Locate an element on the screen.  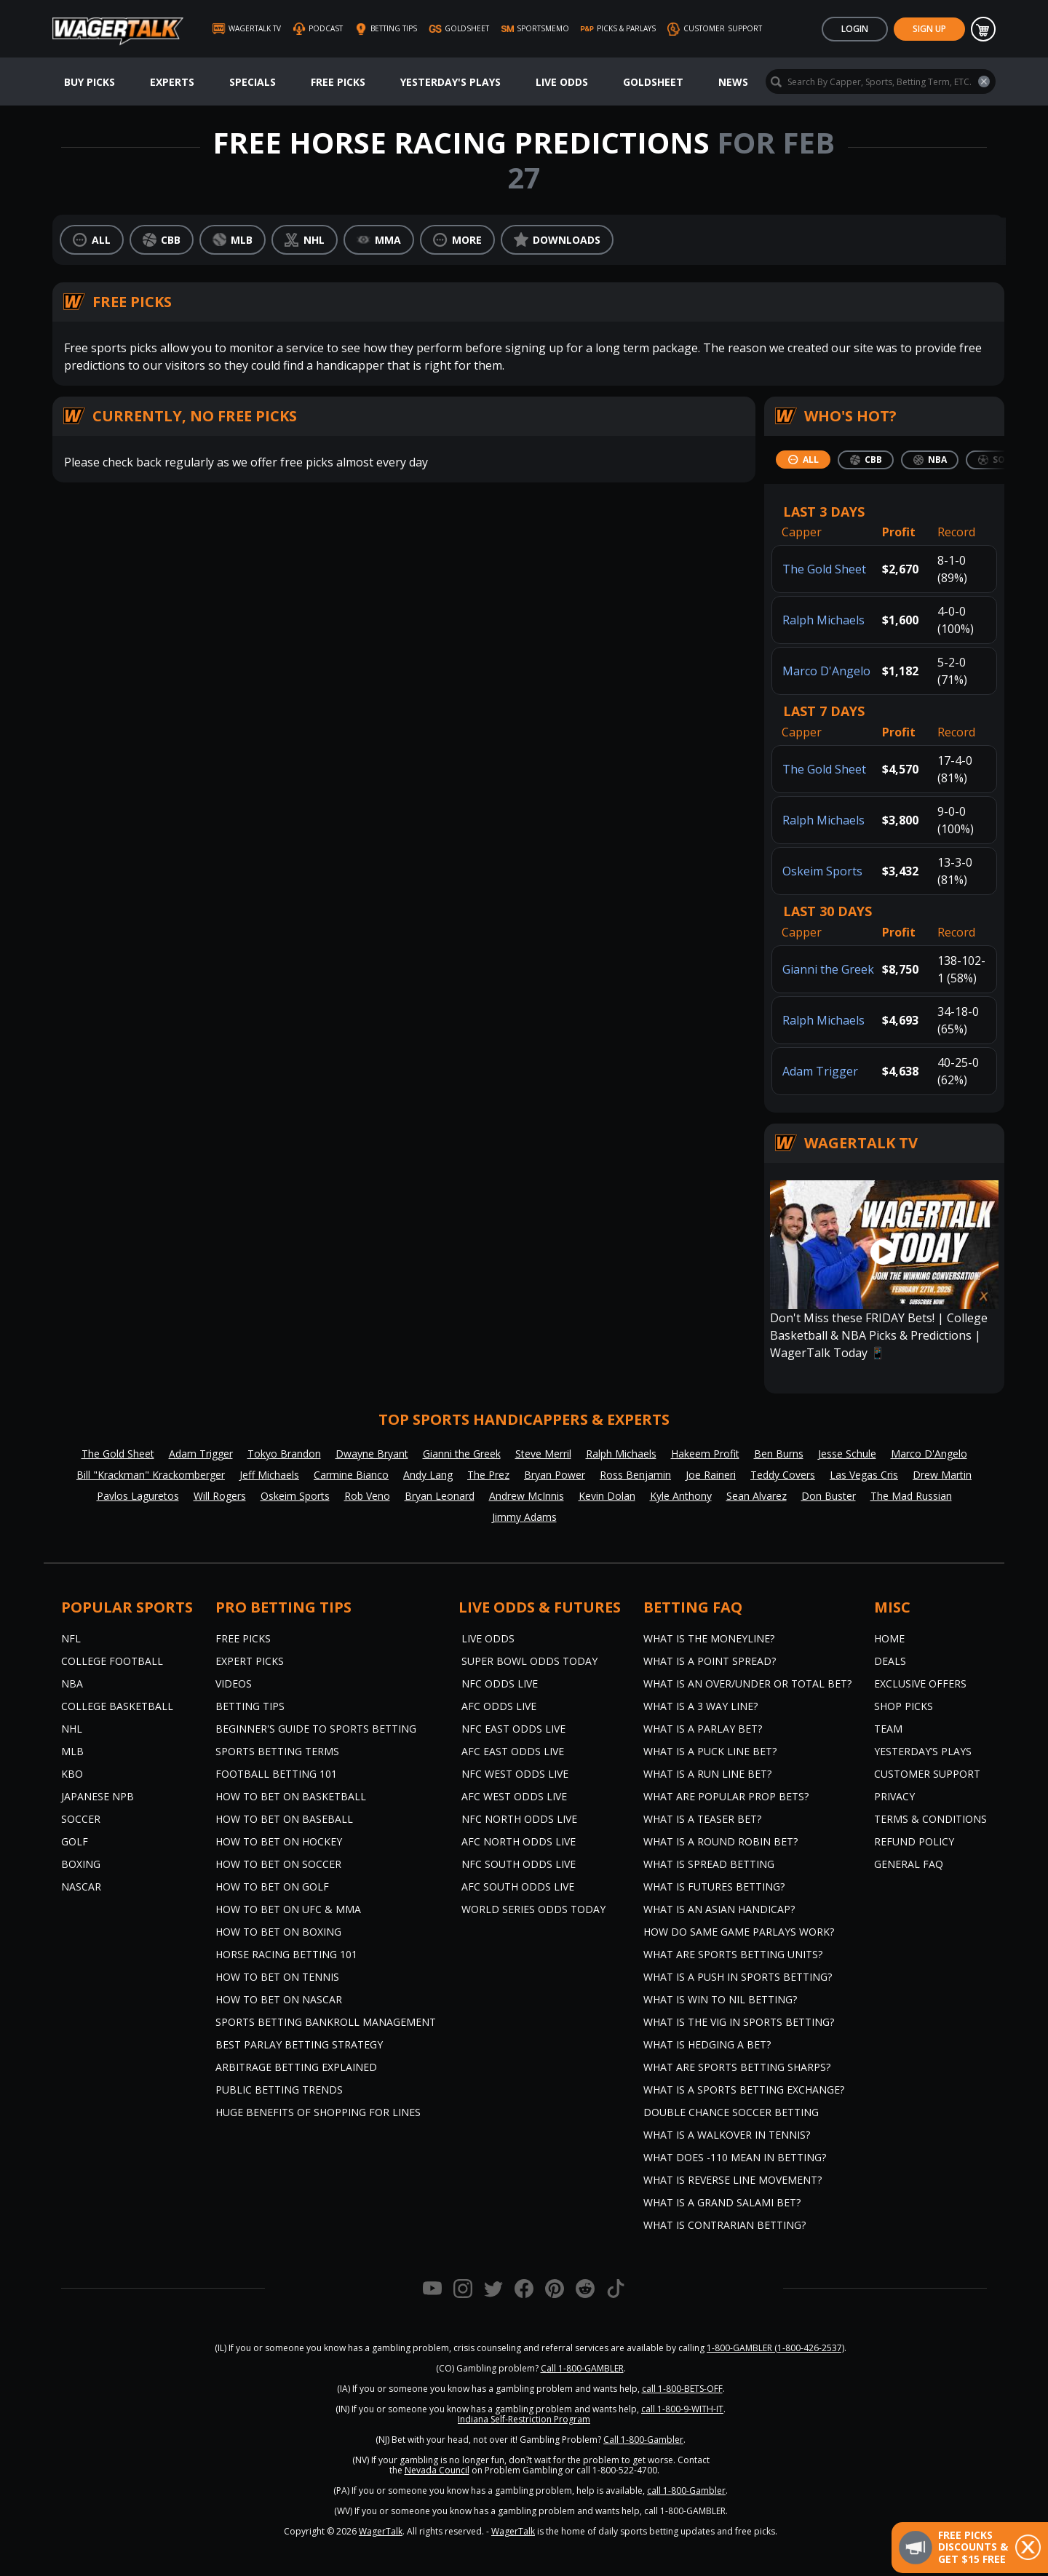
NHL is located at coordinates (71, 1729).